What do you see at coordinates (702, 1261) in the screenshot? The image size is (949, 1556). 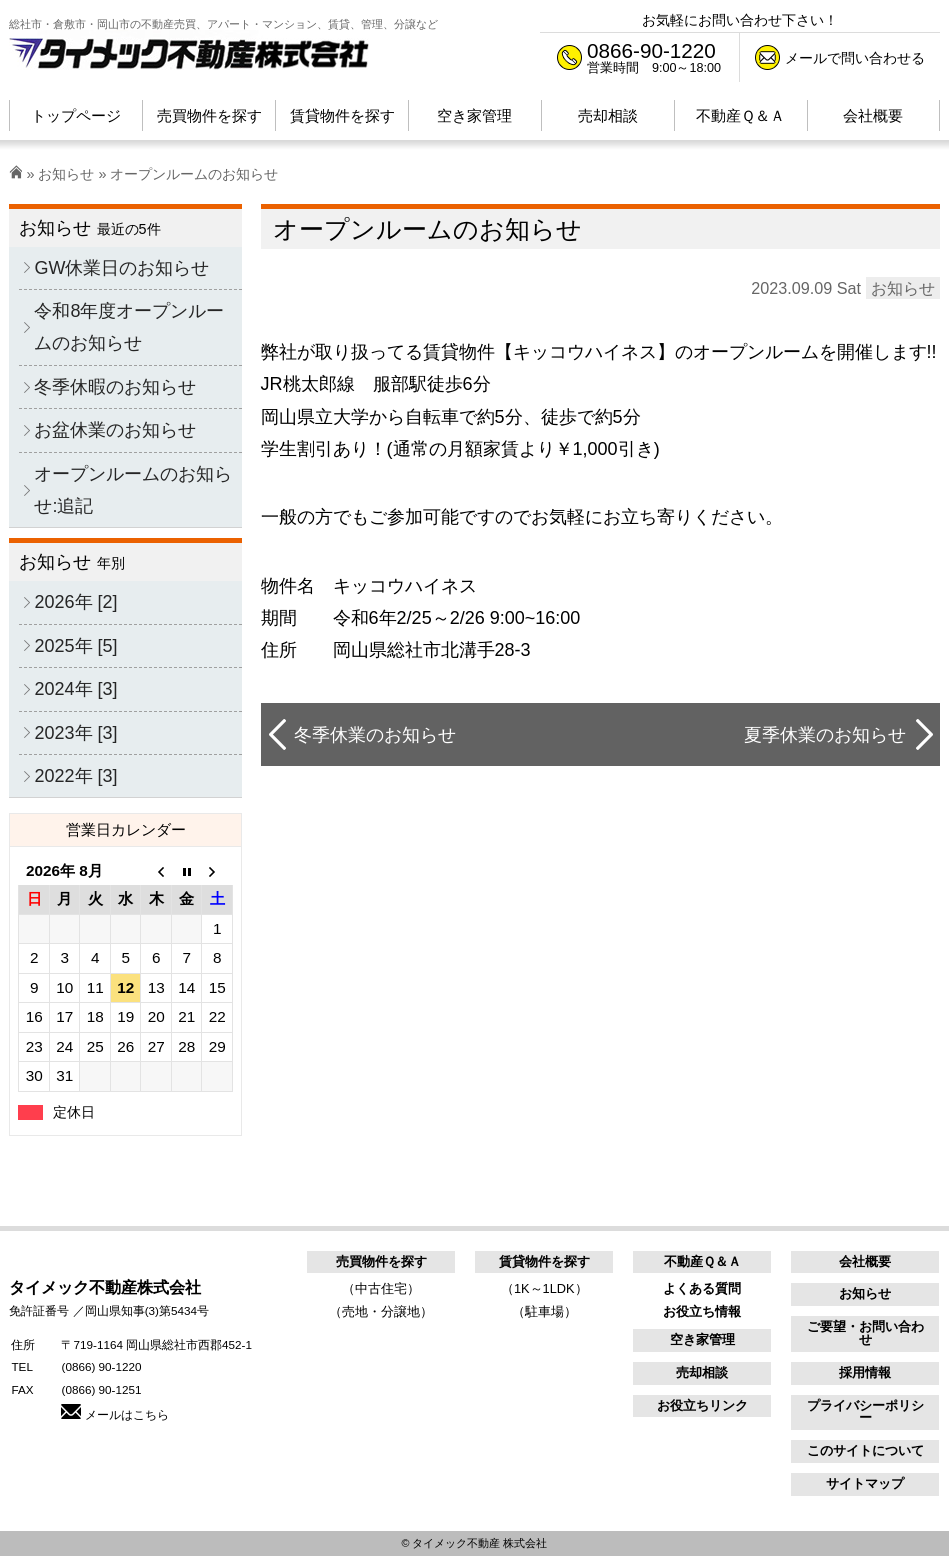 I see `不動産Ｑ＆Ａ` at bounding box center [702, 1261].